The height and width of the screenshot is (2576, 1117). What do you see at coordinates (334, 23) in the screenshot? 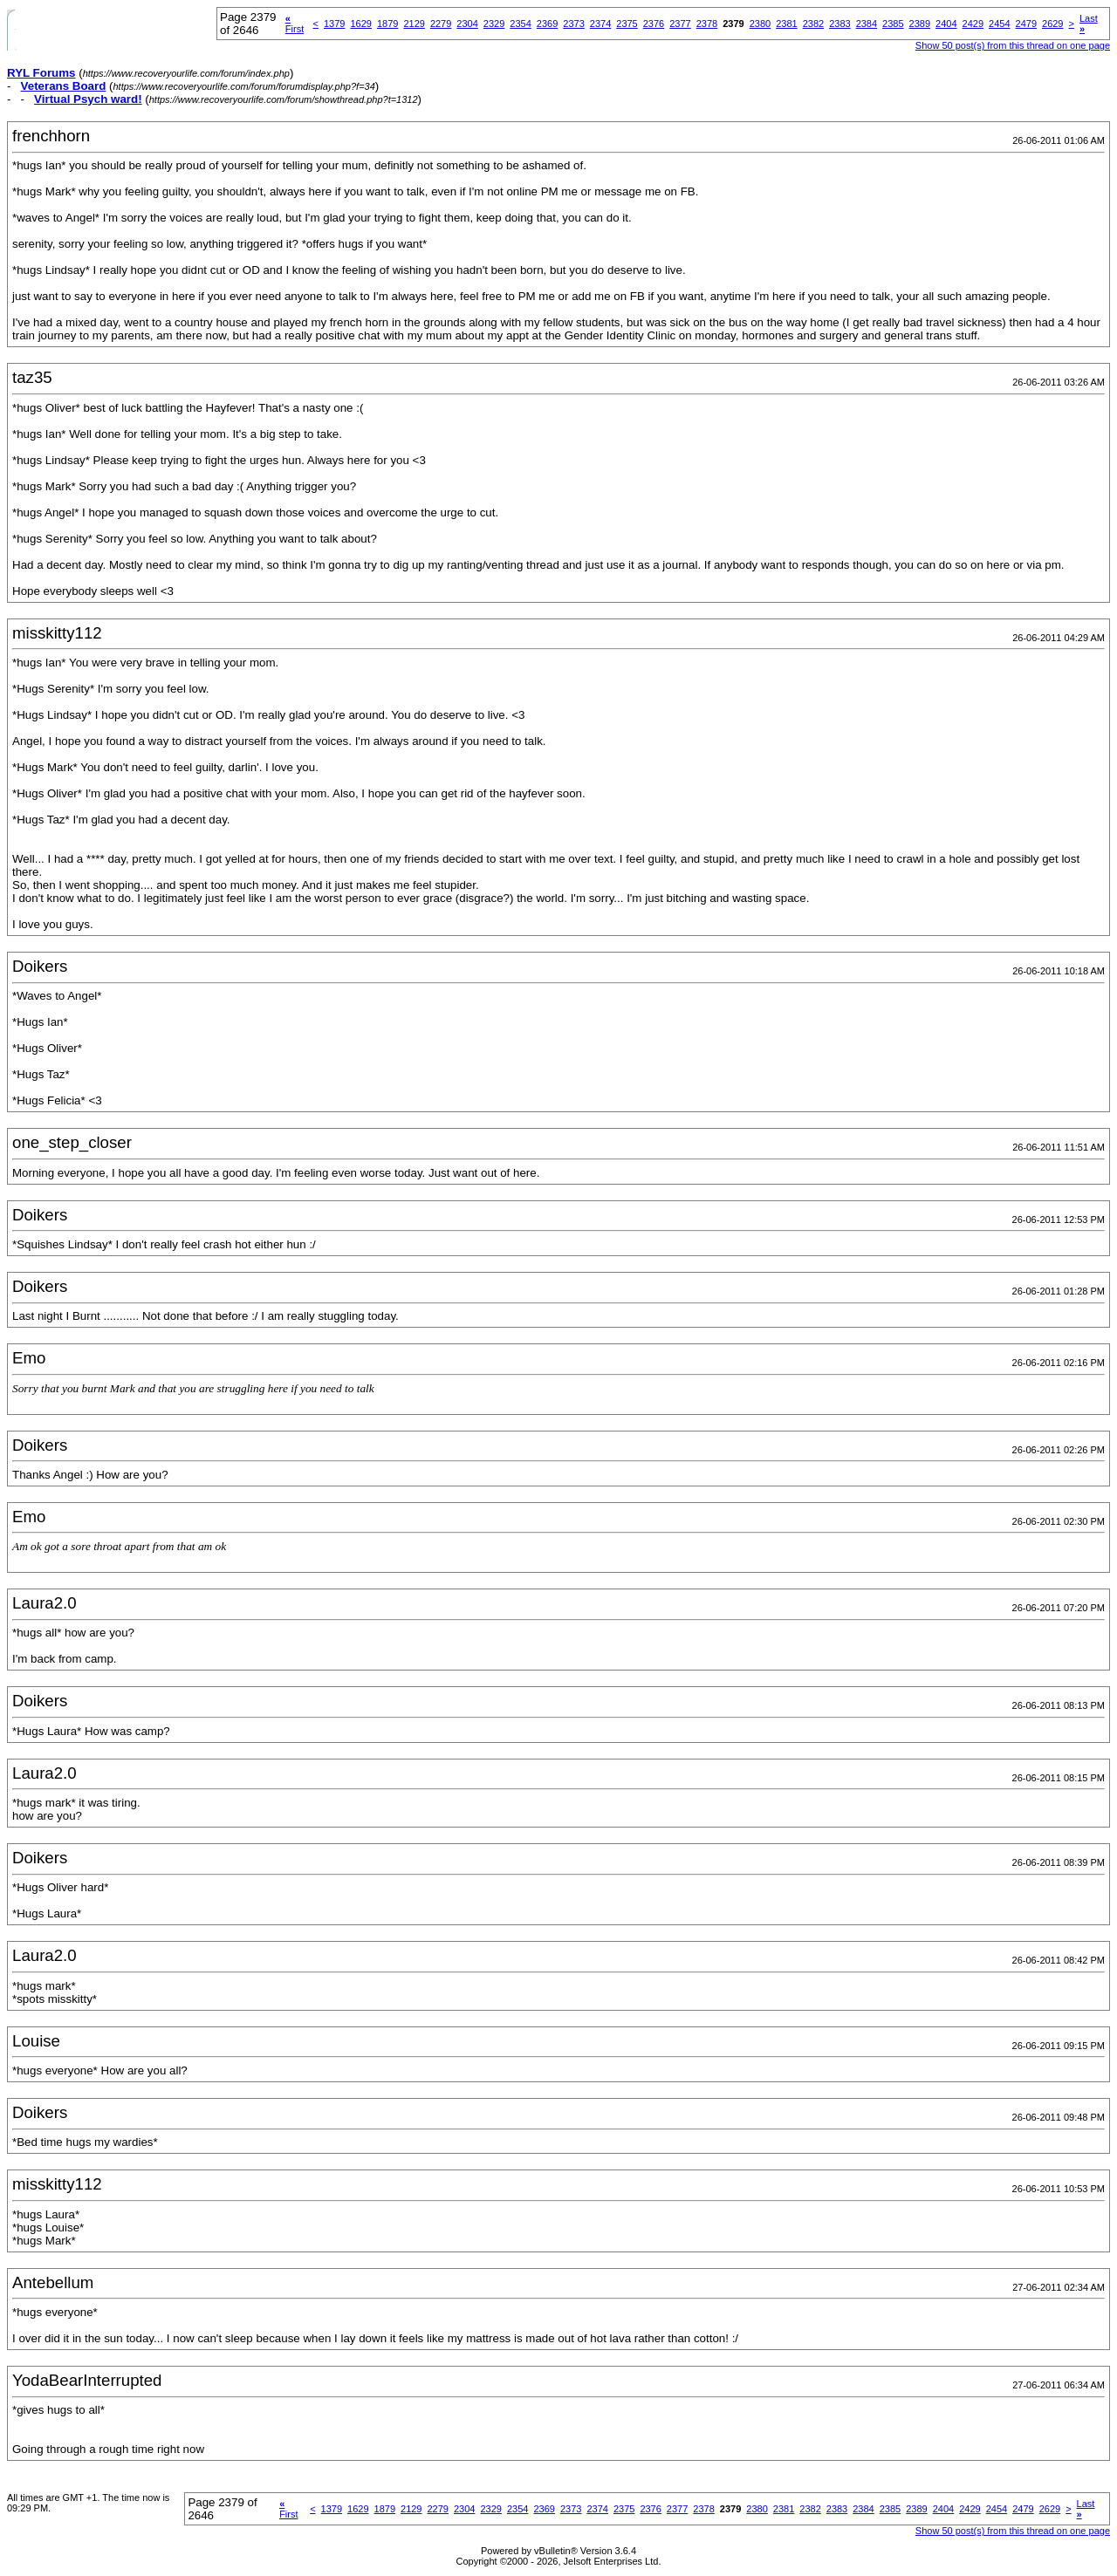
I see `1379` at bounding box center [334, 23].